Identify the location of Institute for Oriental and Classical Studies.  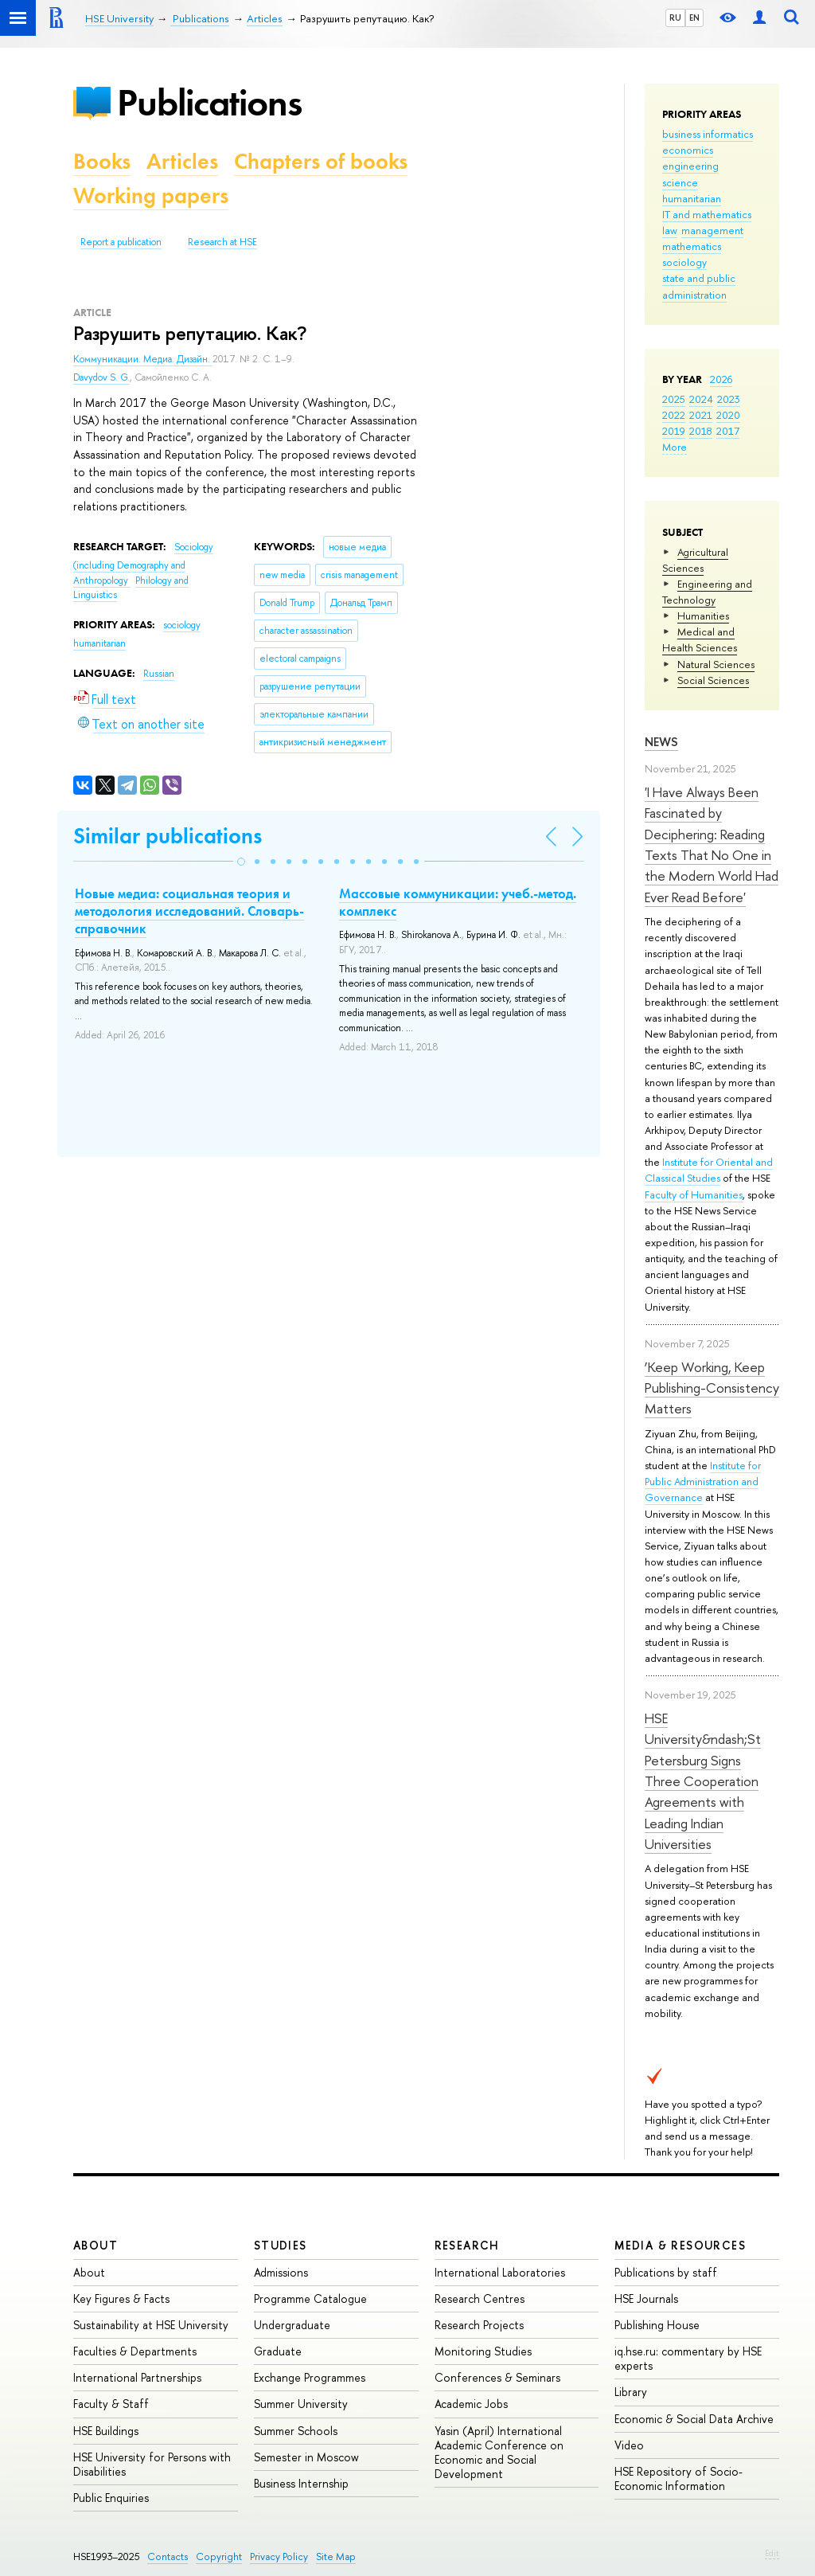
(709, 1170).